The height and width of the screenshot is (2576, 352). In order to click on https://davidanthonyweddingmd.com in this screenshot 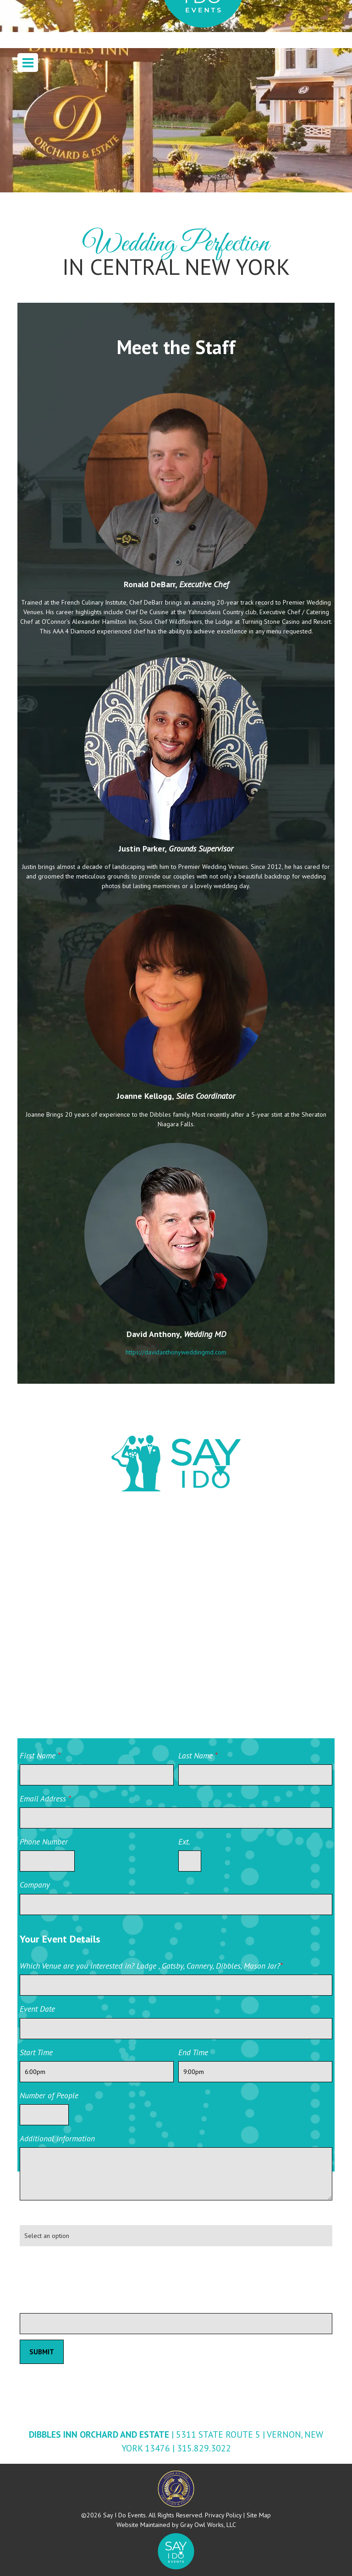, I will do `click(176, 1352)`.